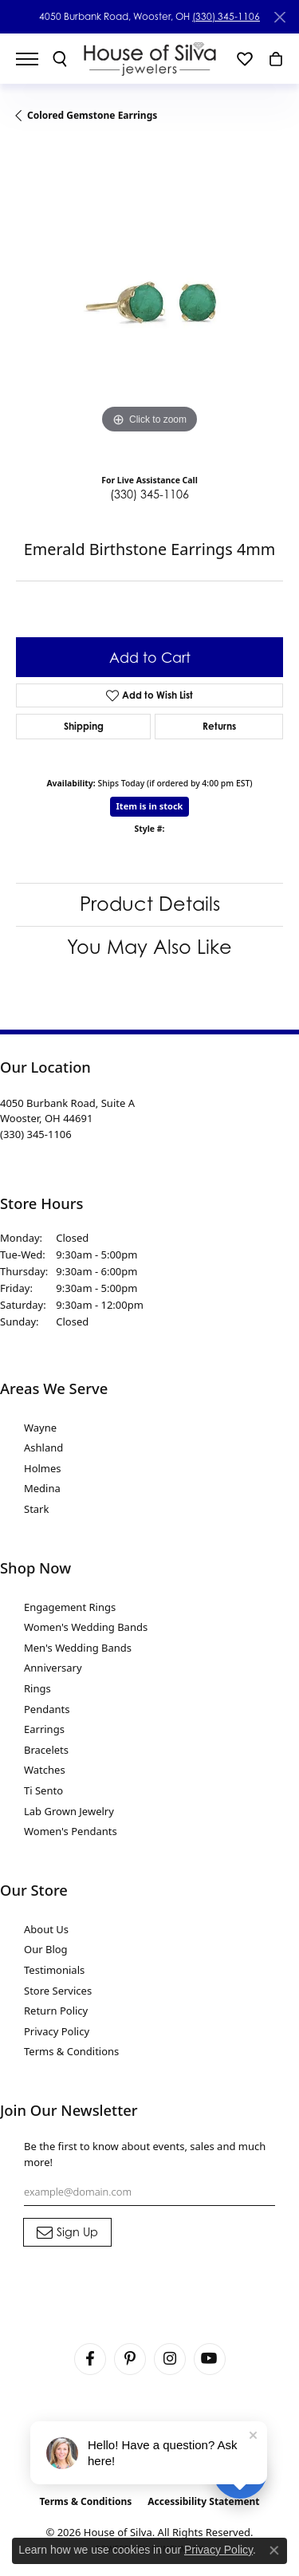 The height and width of the screenshot is (2576, 299). Describe the element at coordinates (42, 1468) in the screenshot. I see `Holmes` at that location.